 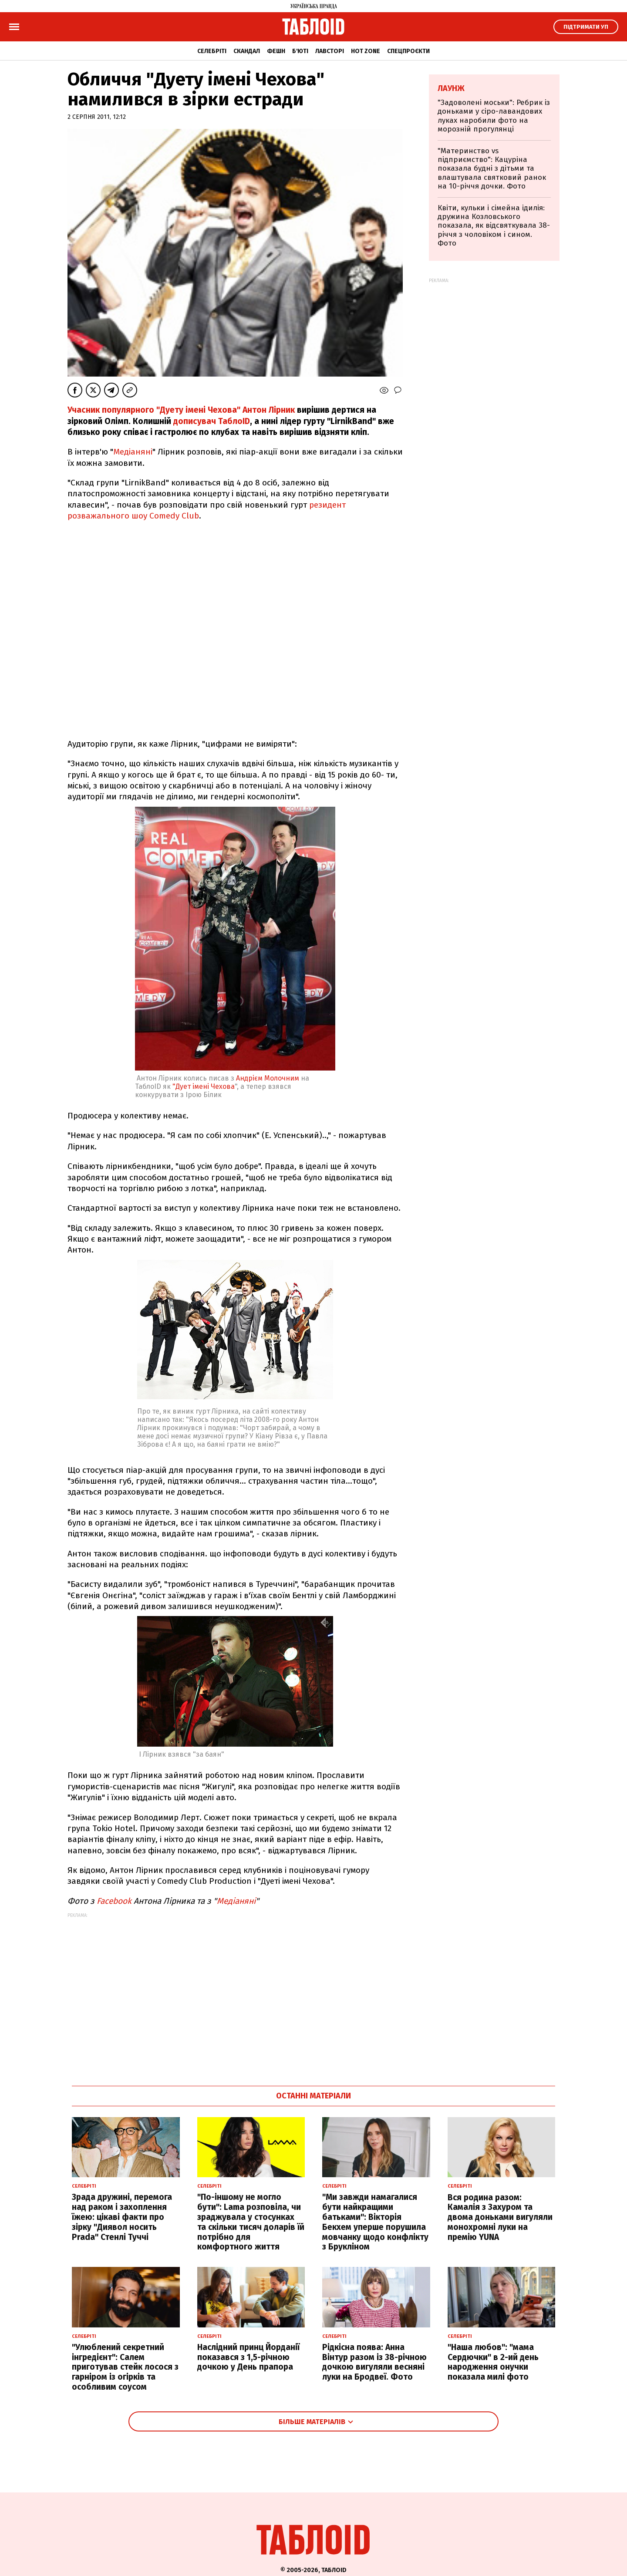 What do you see at coordinates (300, 51) in the screenshot?
I see `Б'юті` at bounding box center [300, 51].